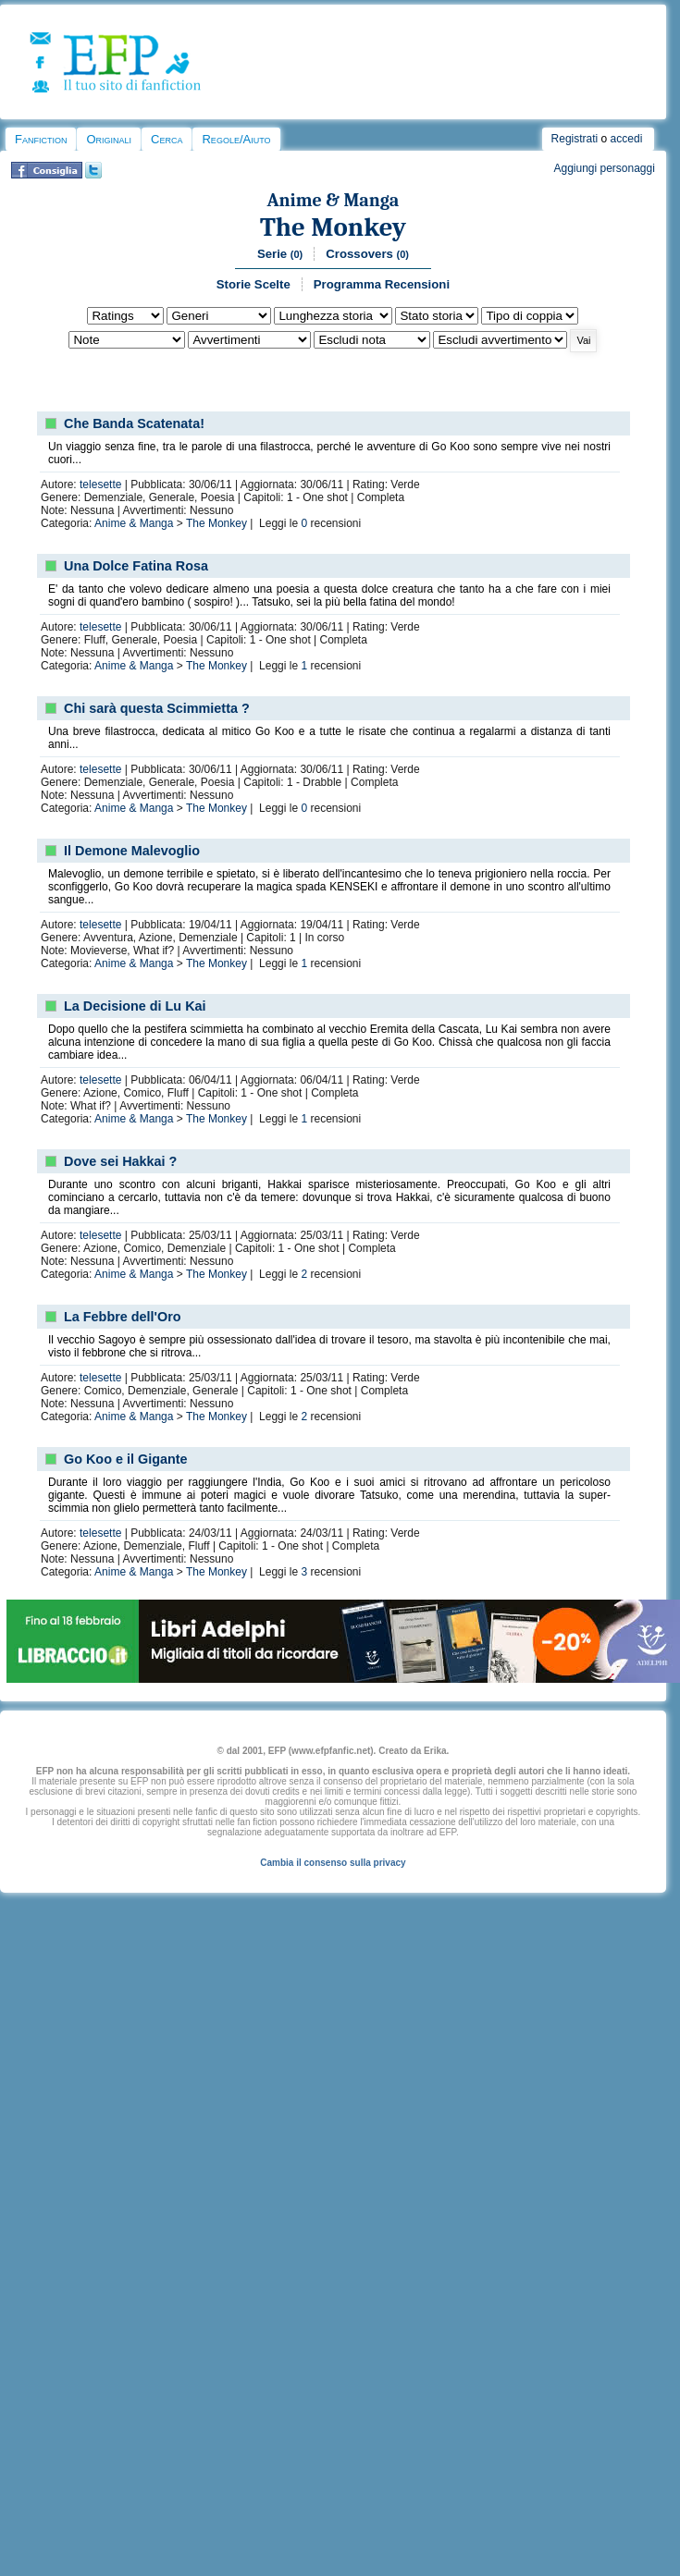 Image resolution: width=680 pixels, height=2576 pixels. Describe the element at coordinates (280, 254) in the screenshot. I see `Serie` at that location.